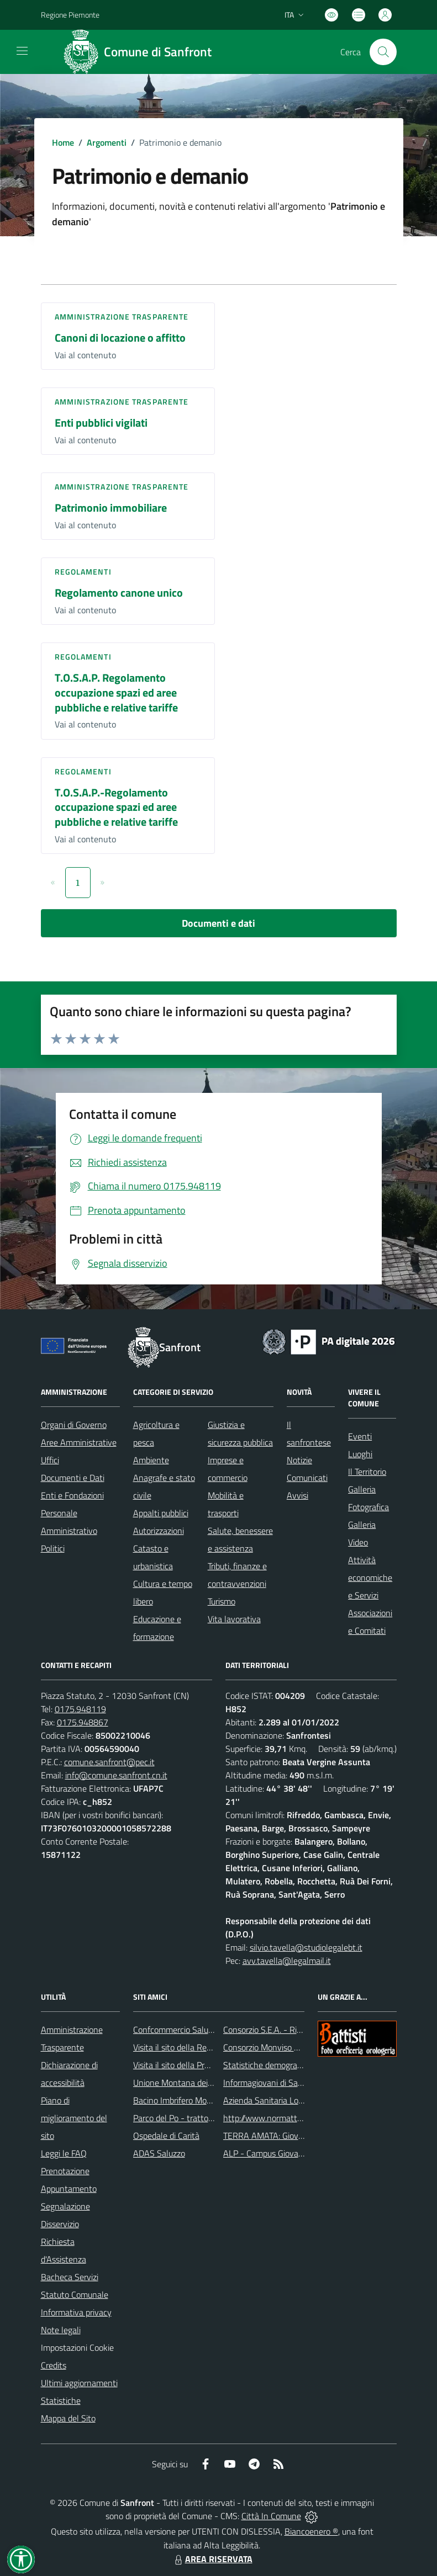 Image resolution: width=437 pixels, height=2576 pixels. What do you see at coordinates (101, 422) in the screenshot?
I see `Enti pubblici vigilati` at bounding box center [101, 422].